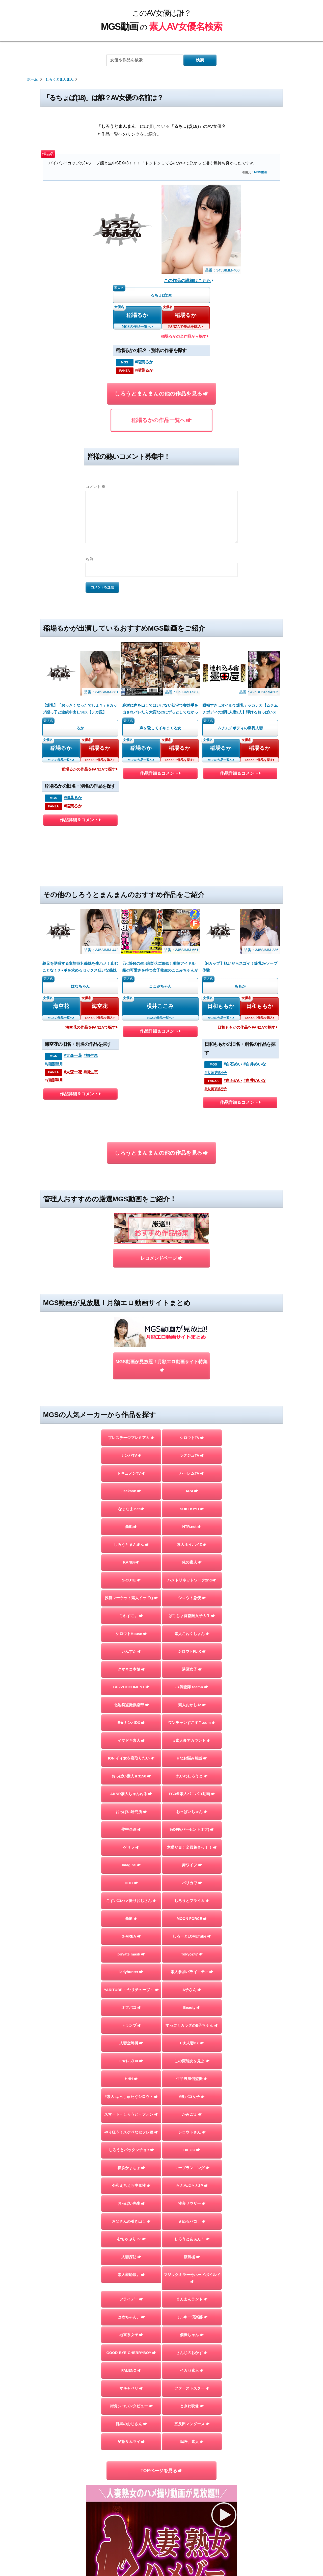 This screenshot has height=2576, width=323. Describe the element at coordinates (131, 1850) in the screenshot. I see `オフパコ` at that location.